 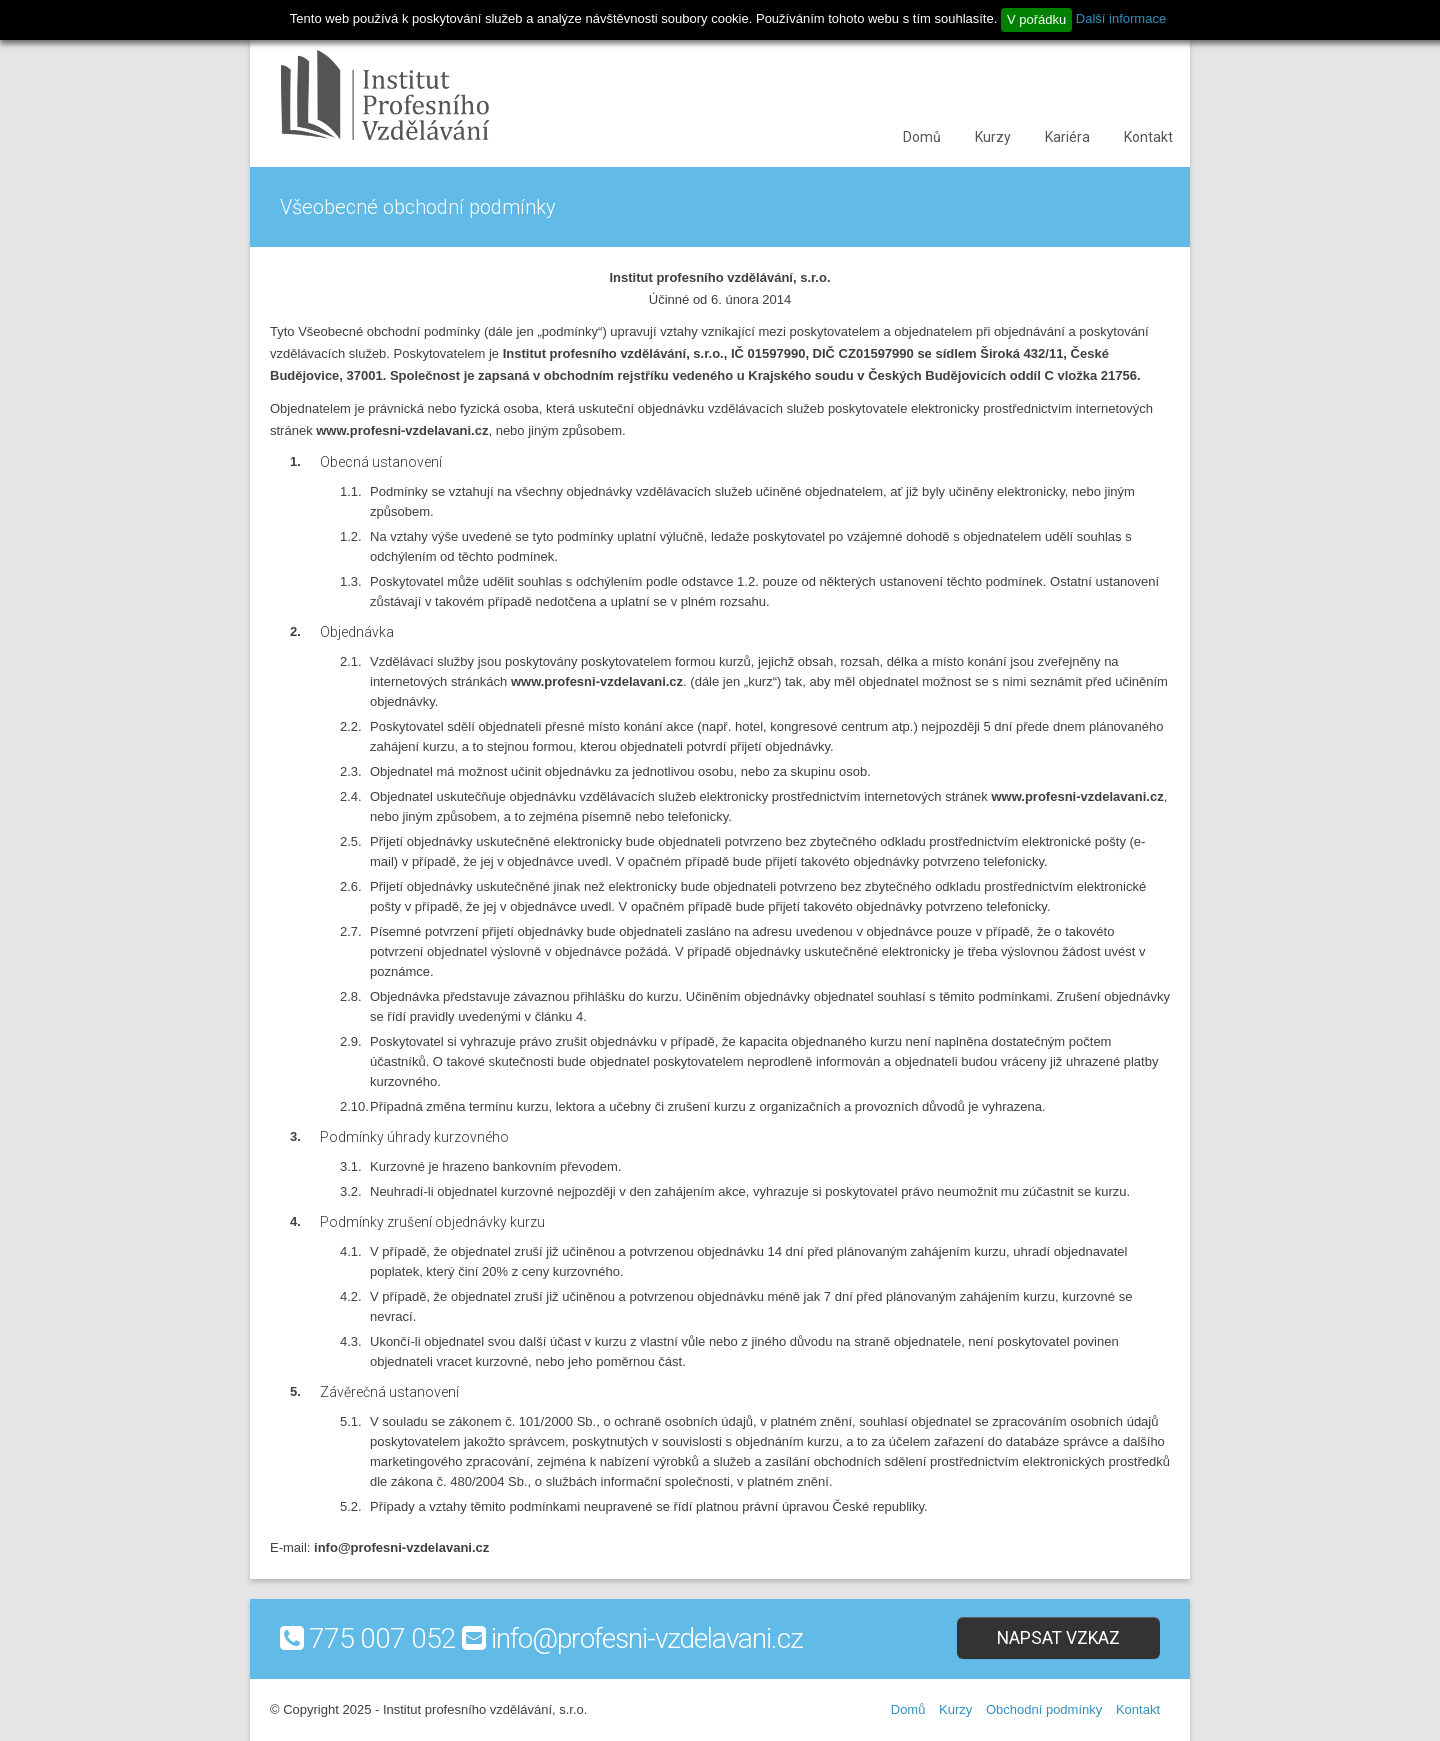 What do you see at coordinates (1148, 137) in the screenshot?
I see `Kontakt` at bounding box center [1148, 137].